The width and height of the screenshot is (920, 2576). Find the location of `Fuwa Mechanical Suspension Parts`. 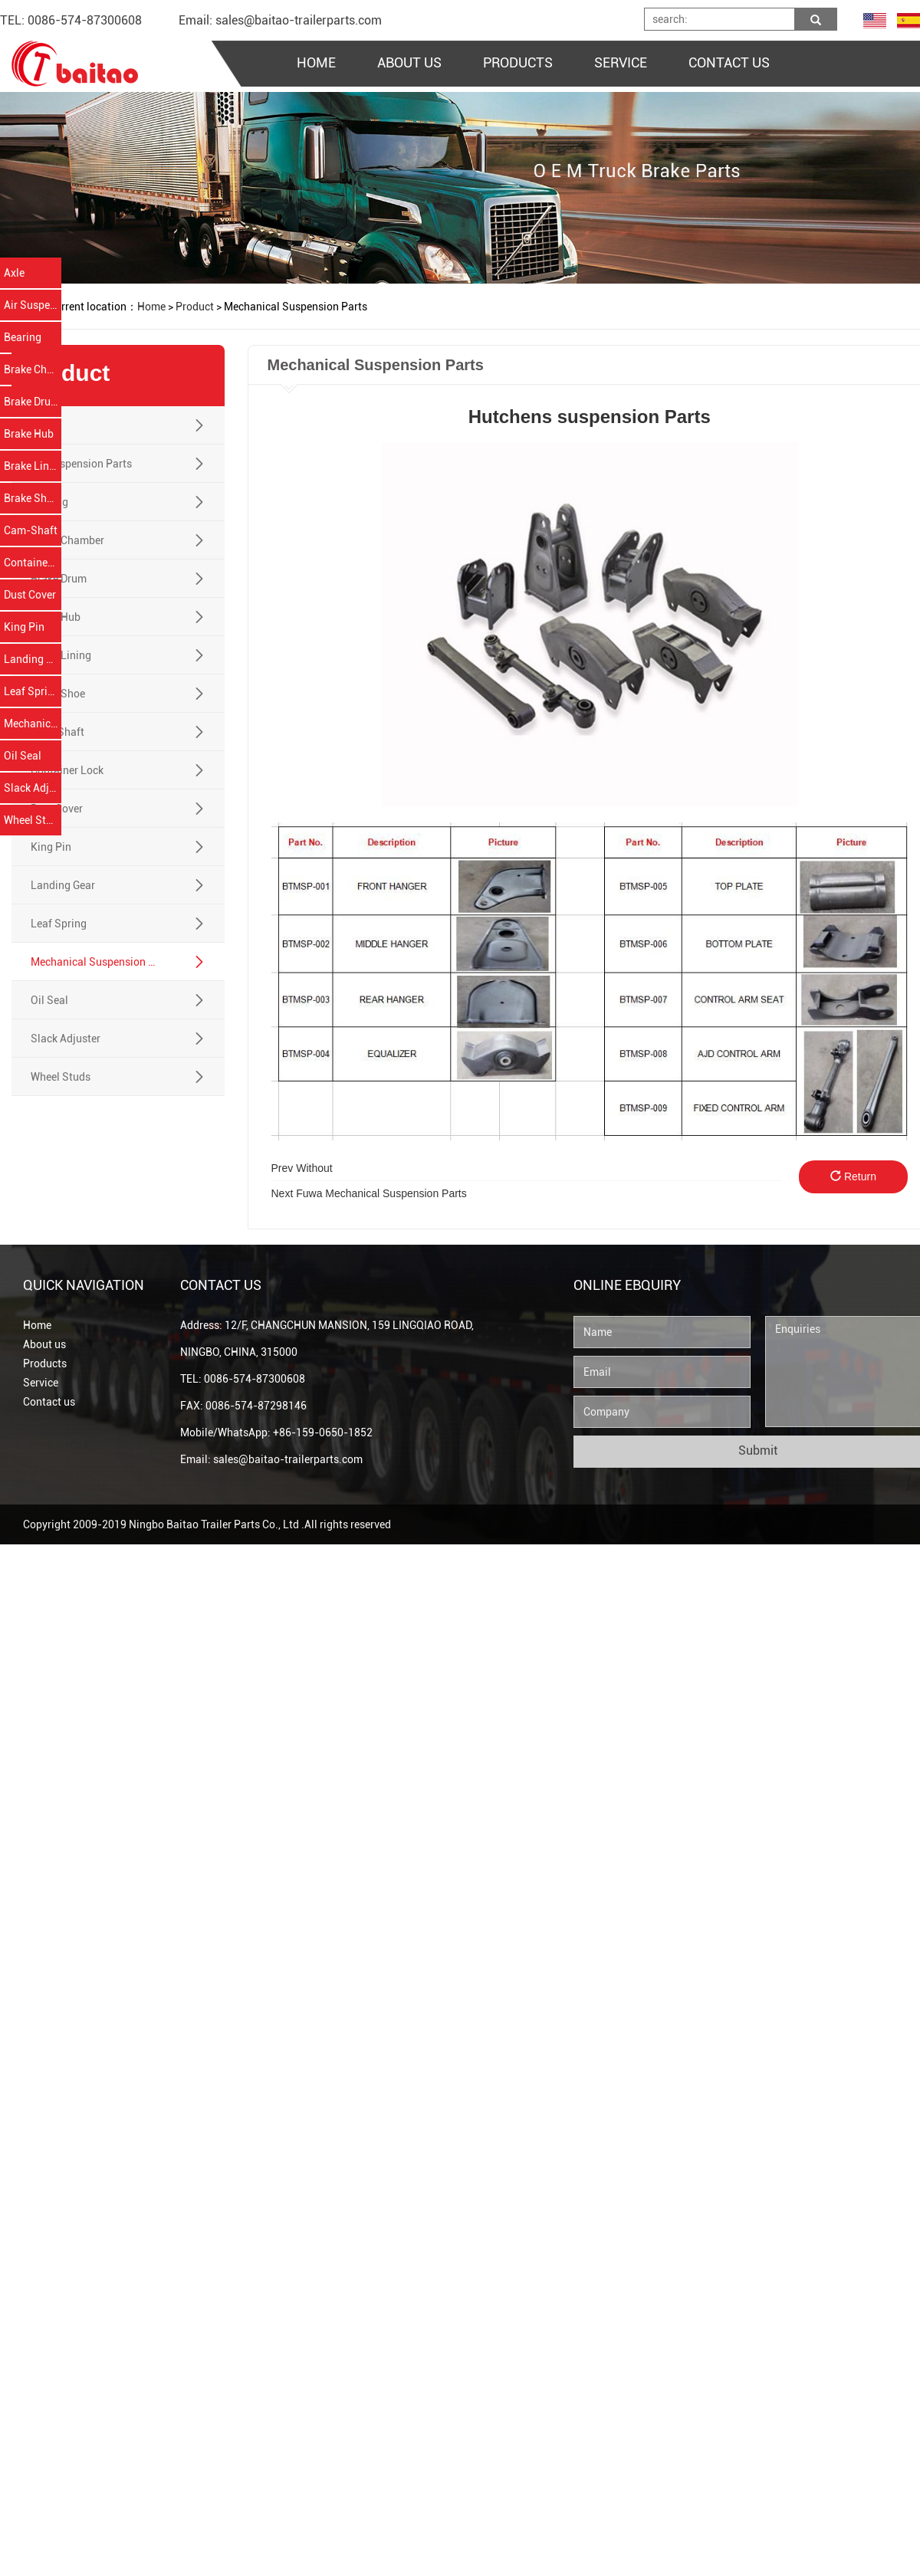

Fuwa Mechanical Suspension Parts is located at coordinates (369, 1193).